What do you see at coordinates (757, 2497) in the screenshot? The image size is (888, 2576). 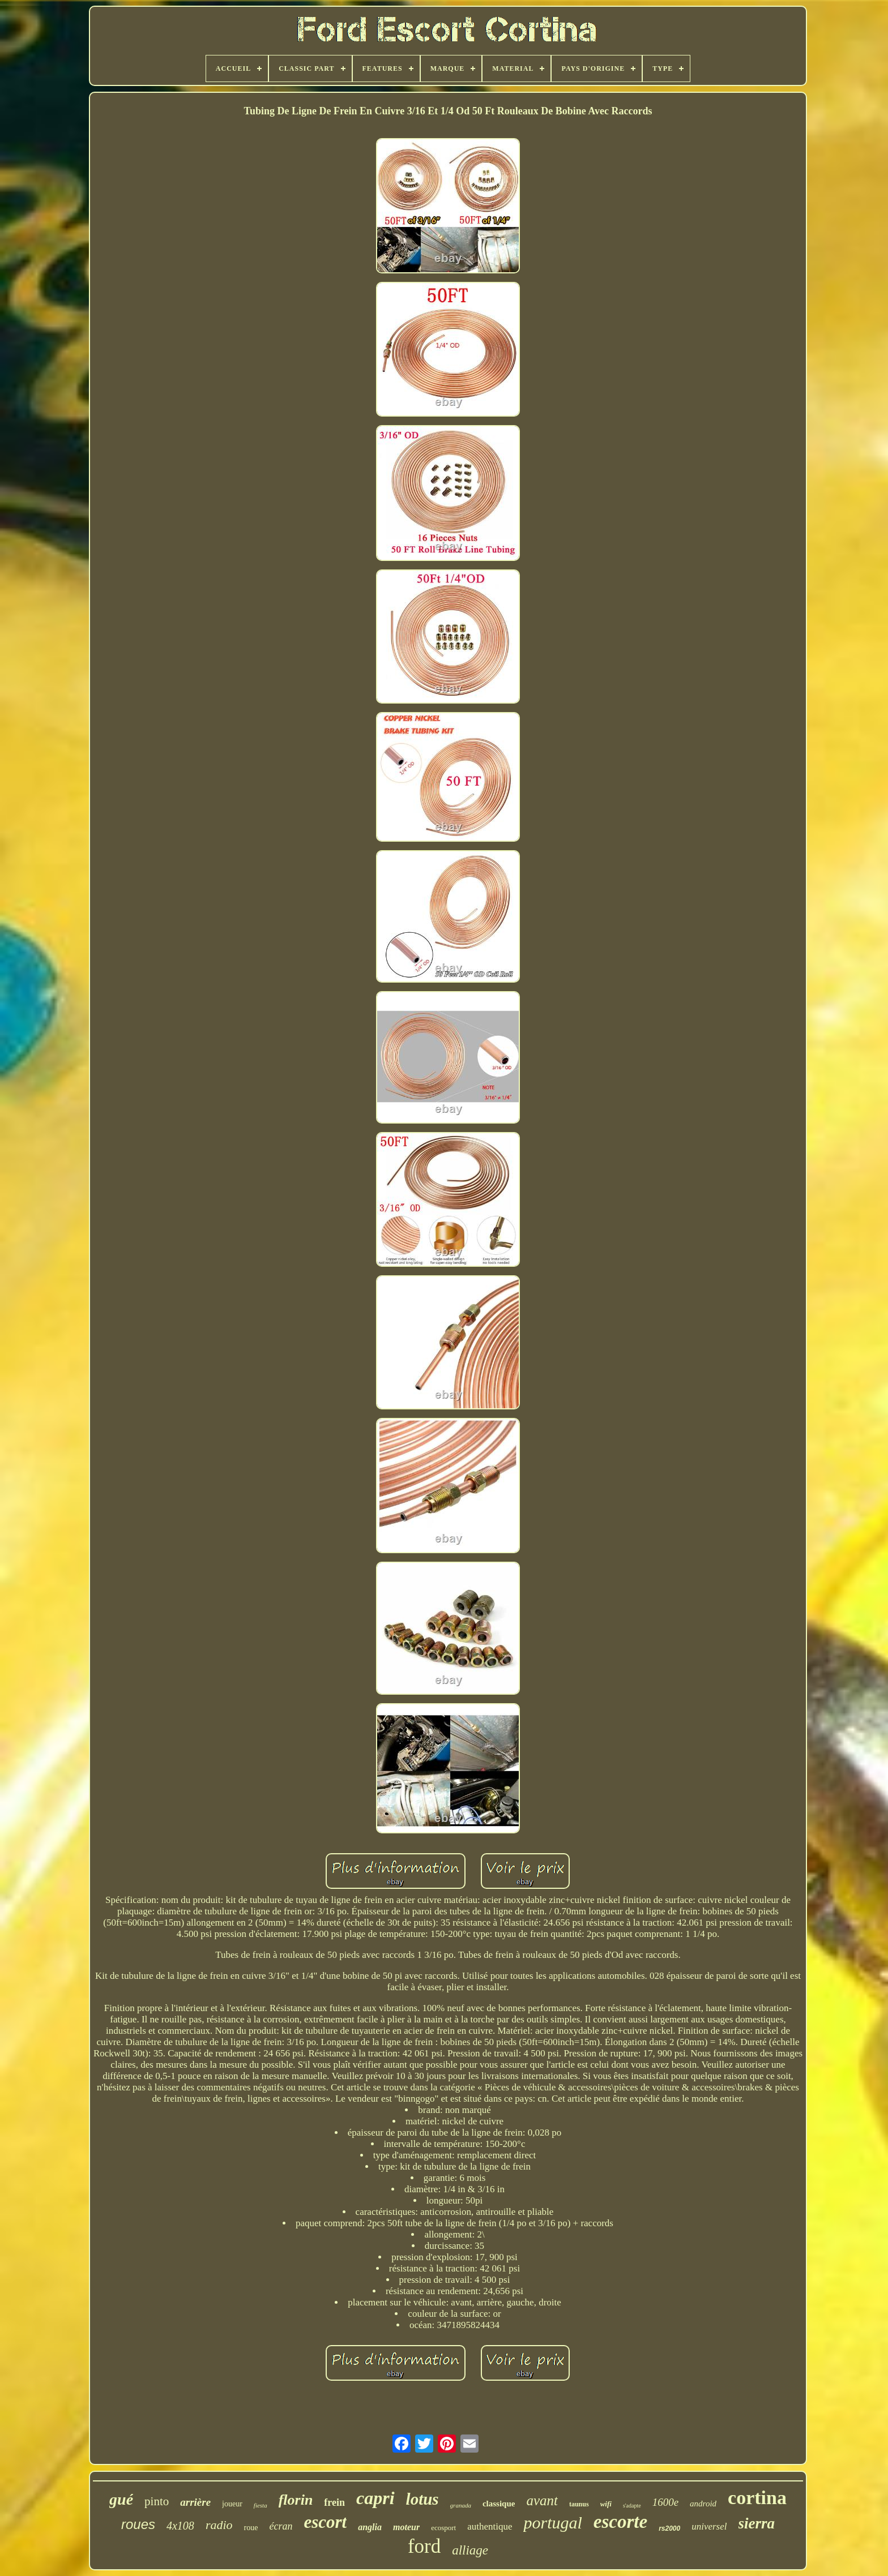 I see `cortina` at bounding box center [757, 2497].